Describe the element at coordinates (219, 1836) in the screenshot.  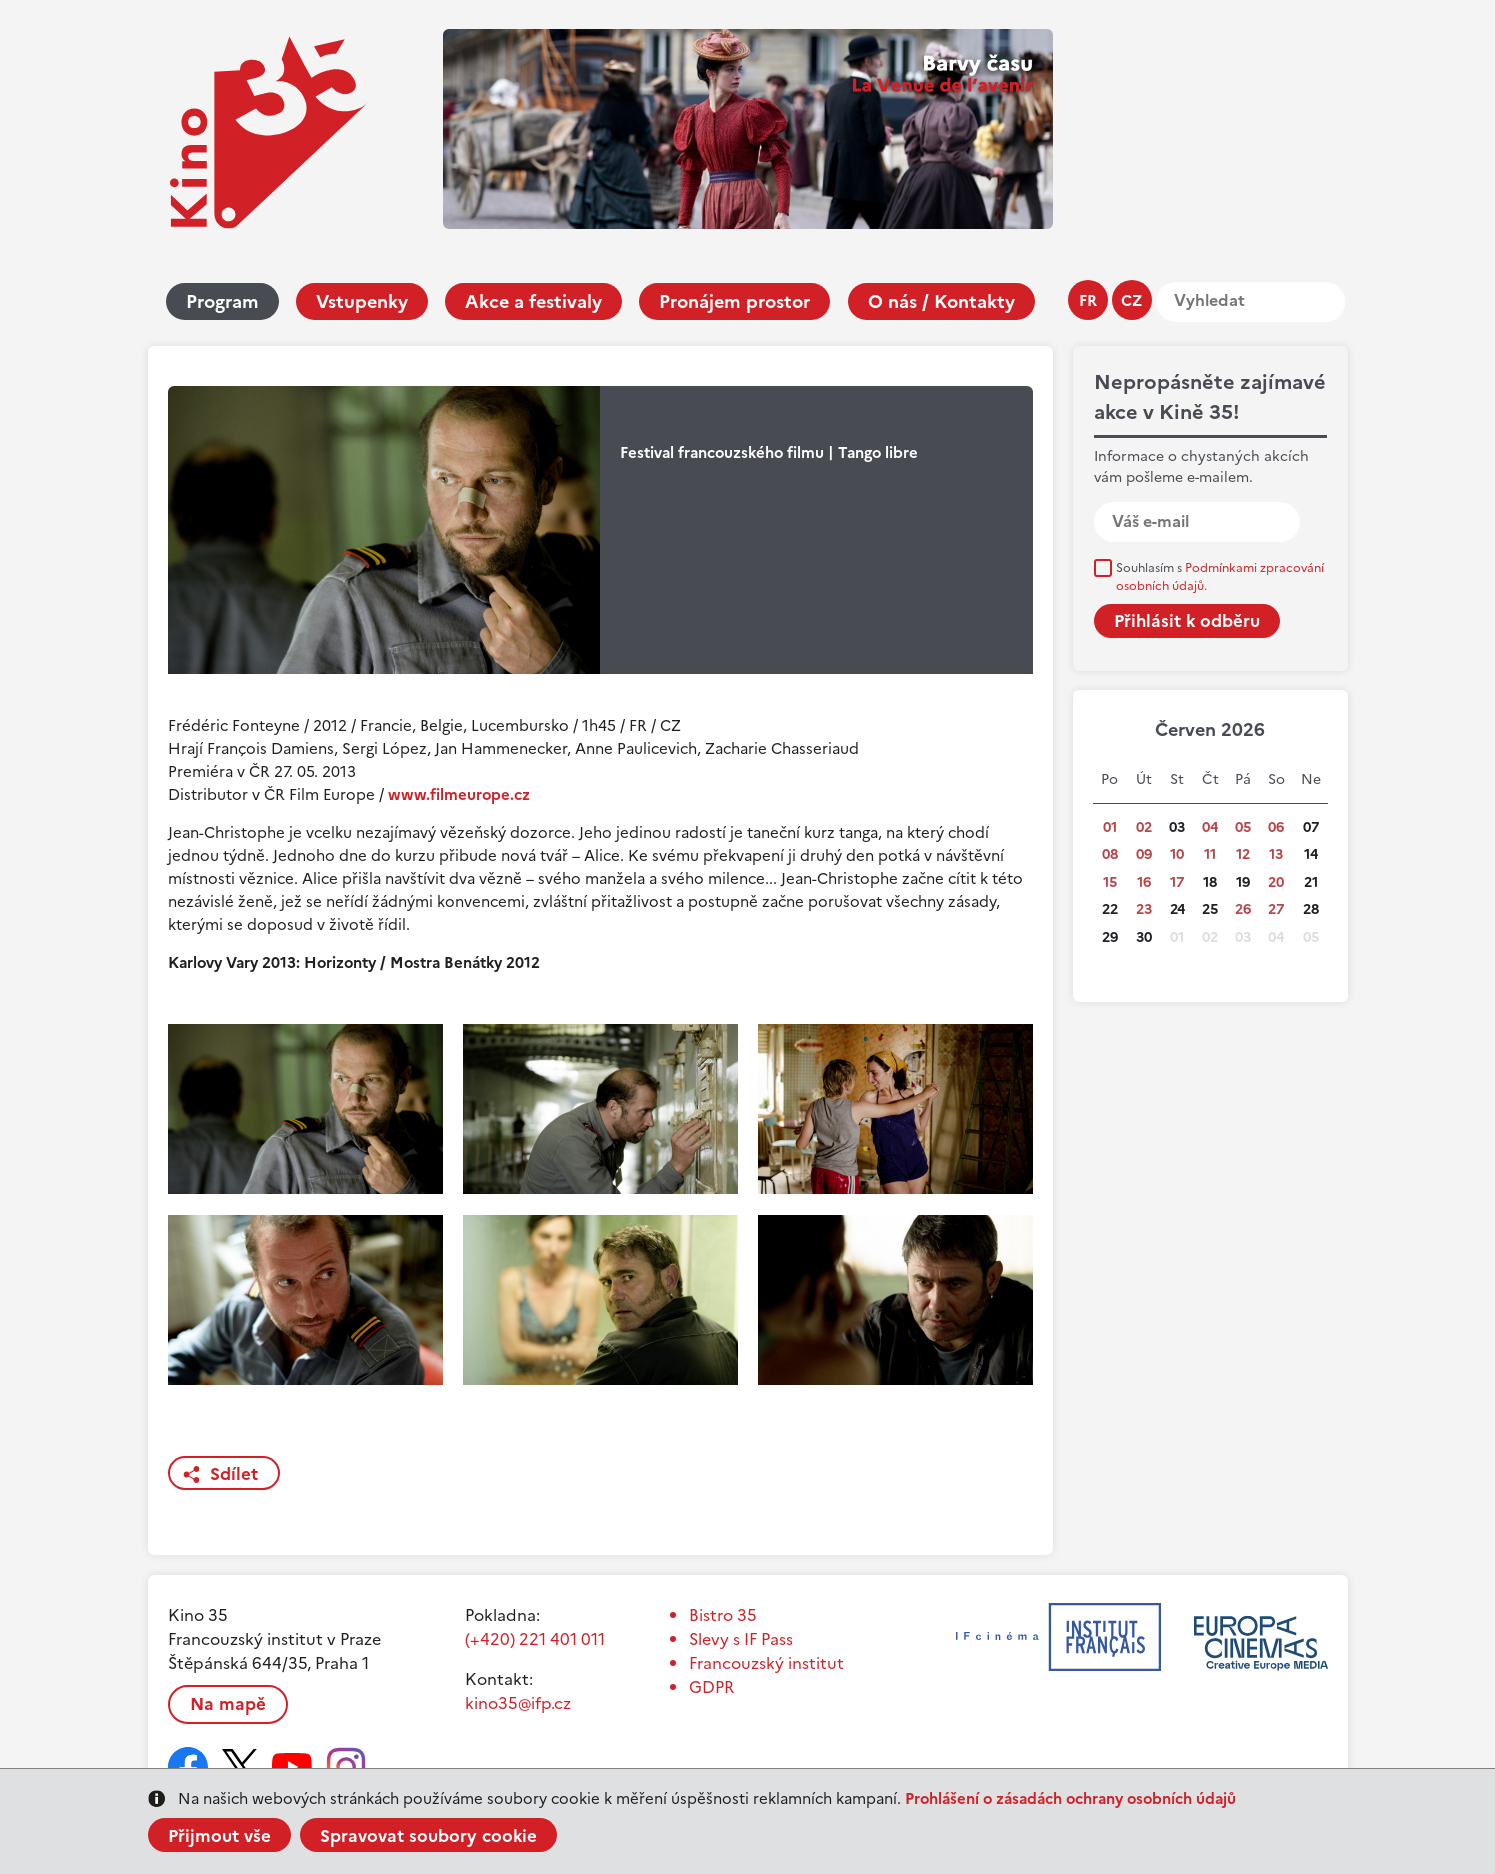
I see `Přijmout vše` at that location.